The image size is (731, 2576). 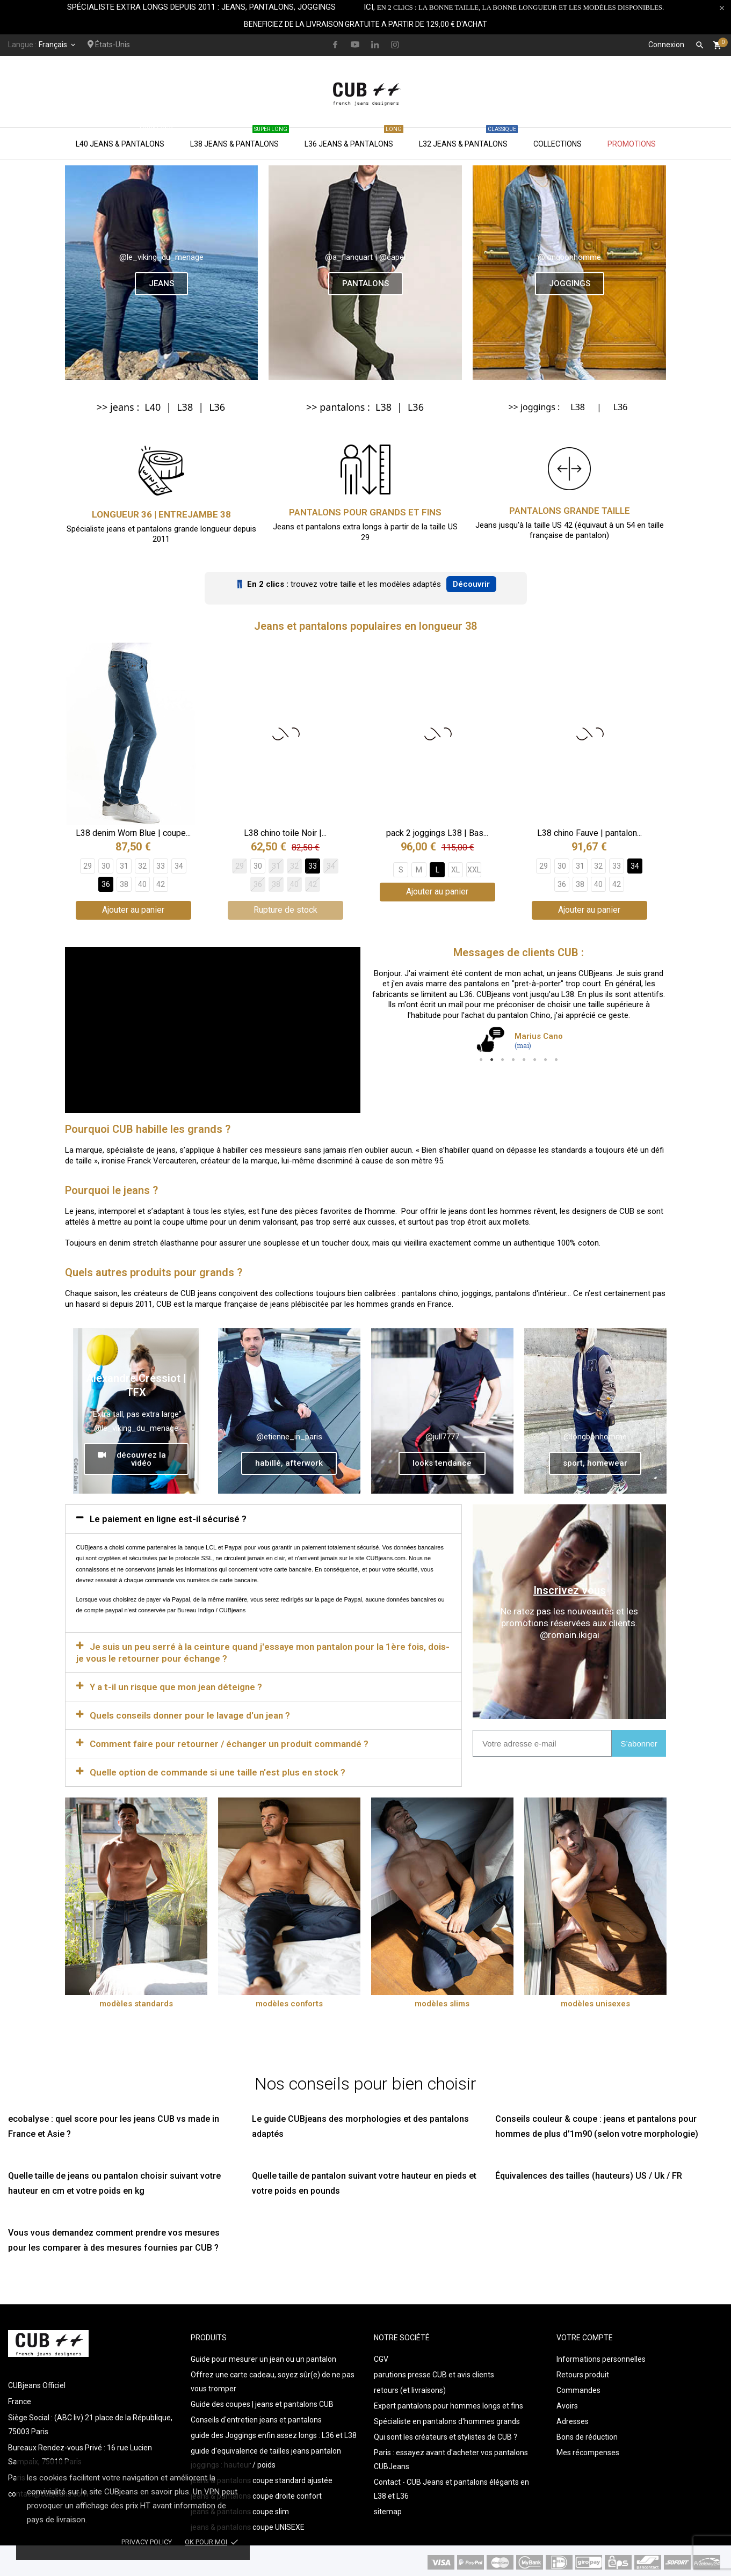 What do you see at coordinates (481, 1059) in the screenshot?
I see `1 [tab]` at bounding box center [481, 1059].